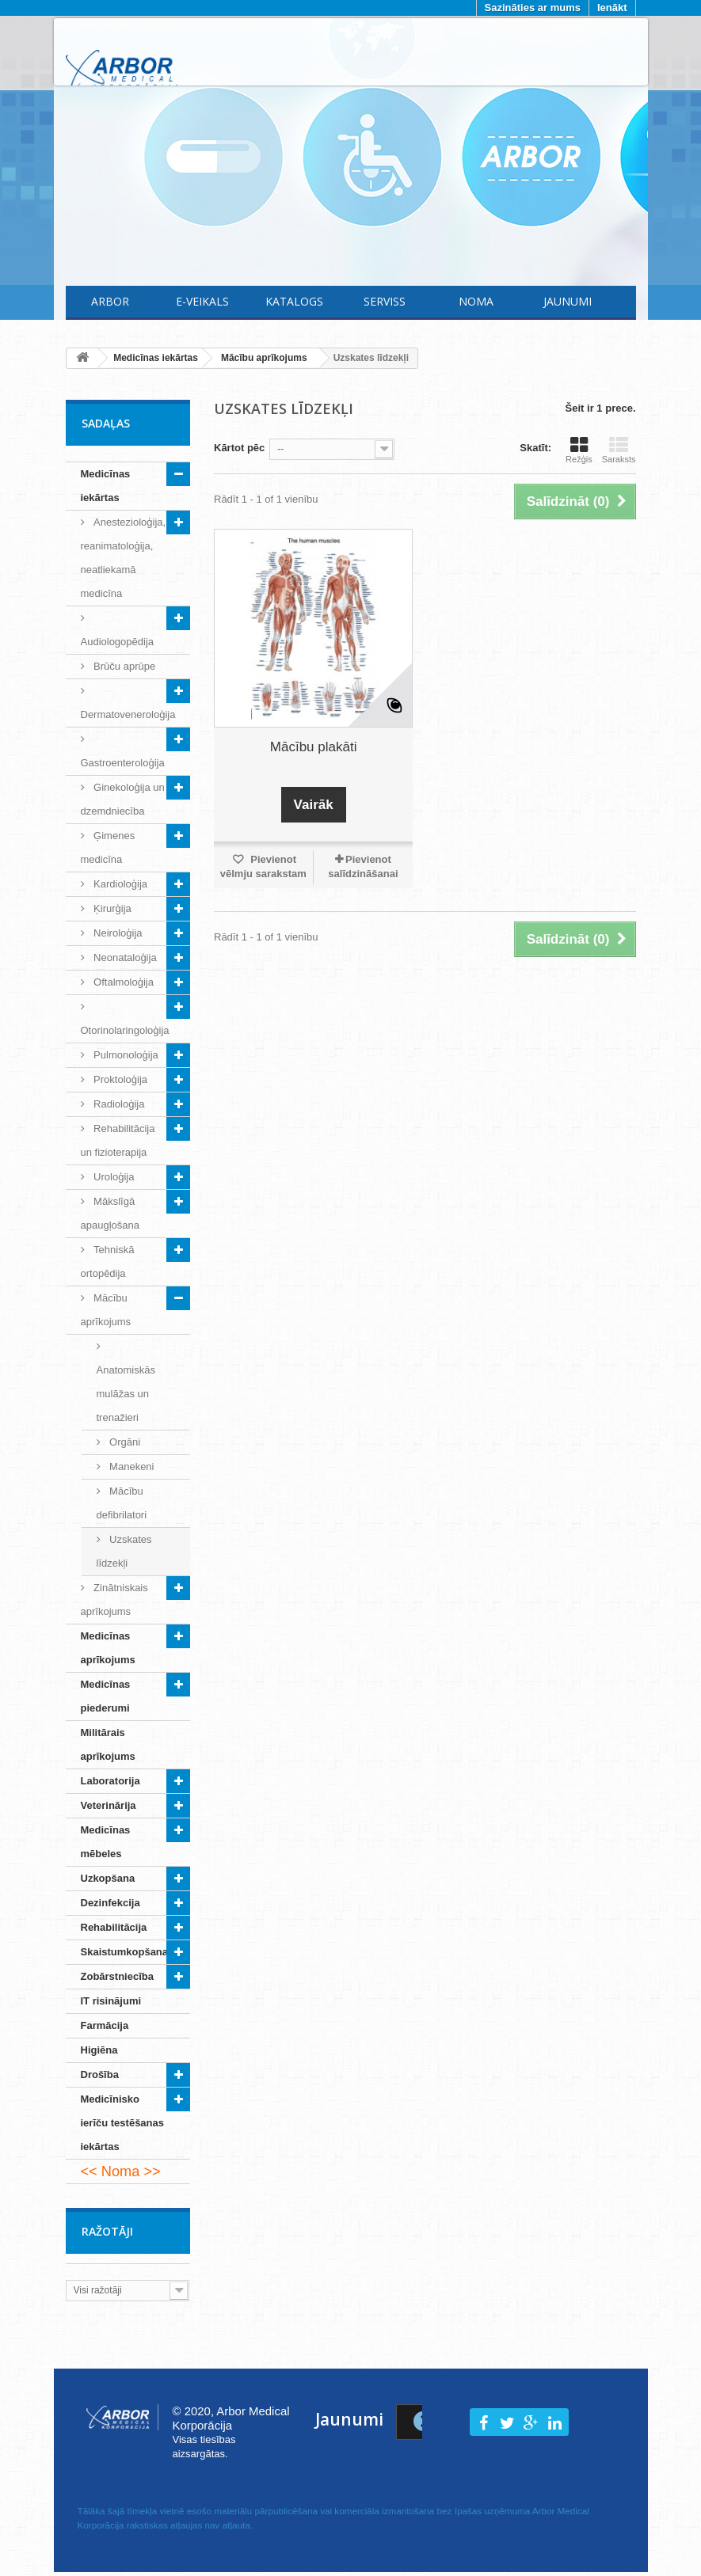 The width and height of the screenshot is (701, 2576). I want to click on Arbor, so click(110, 301).